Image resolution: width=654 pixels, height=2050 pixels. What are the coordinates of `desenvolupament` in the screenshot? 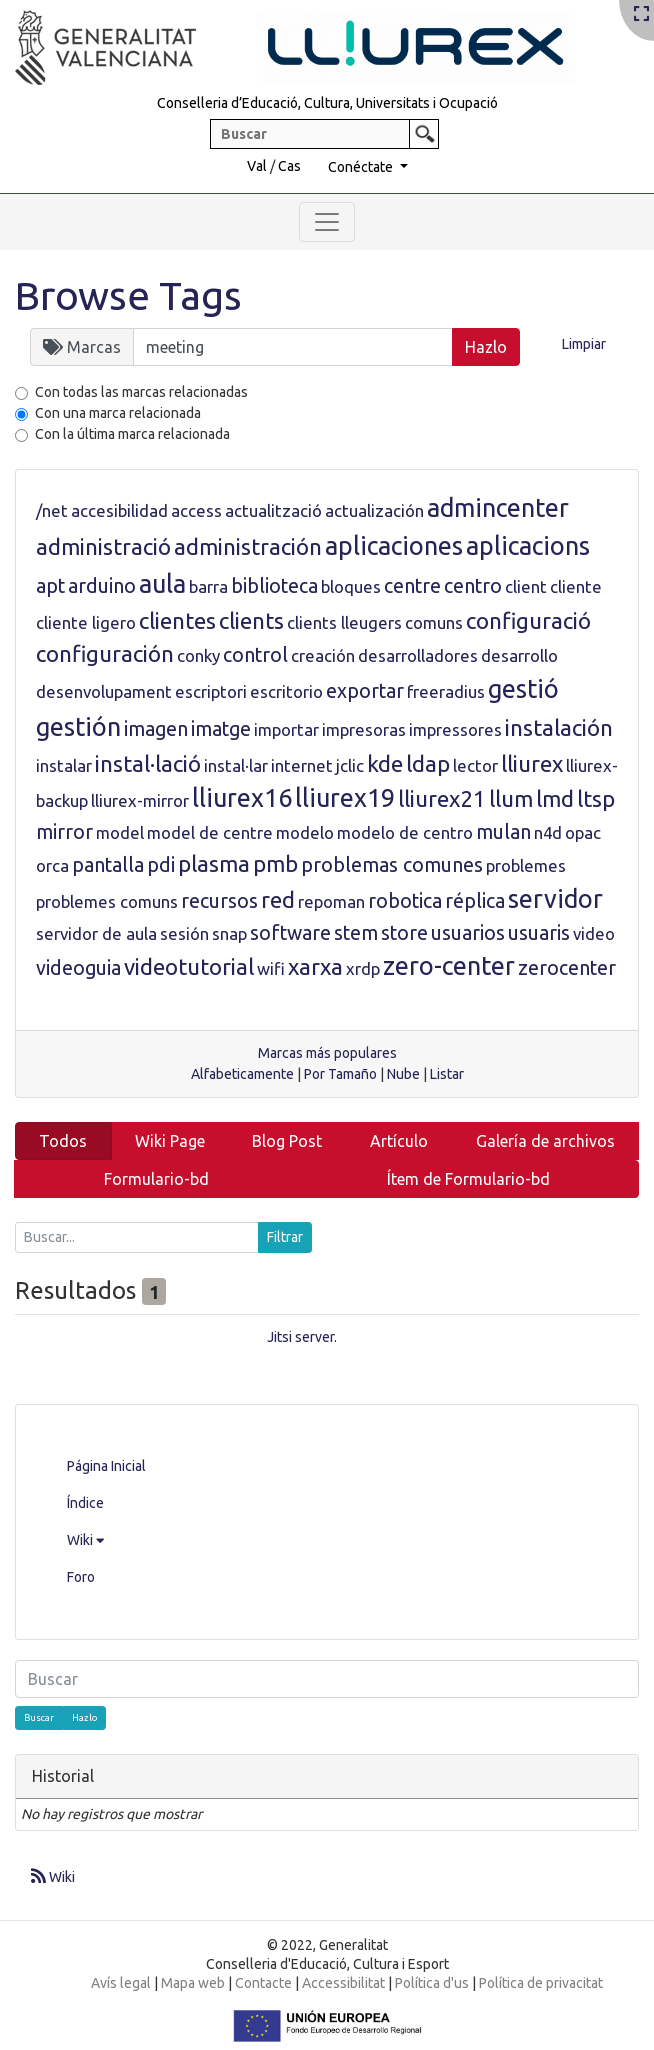 It's located at (104, 691).